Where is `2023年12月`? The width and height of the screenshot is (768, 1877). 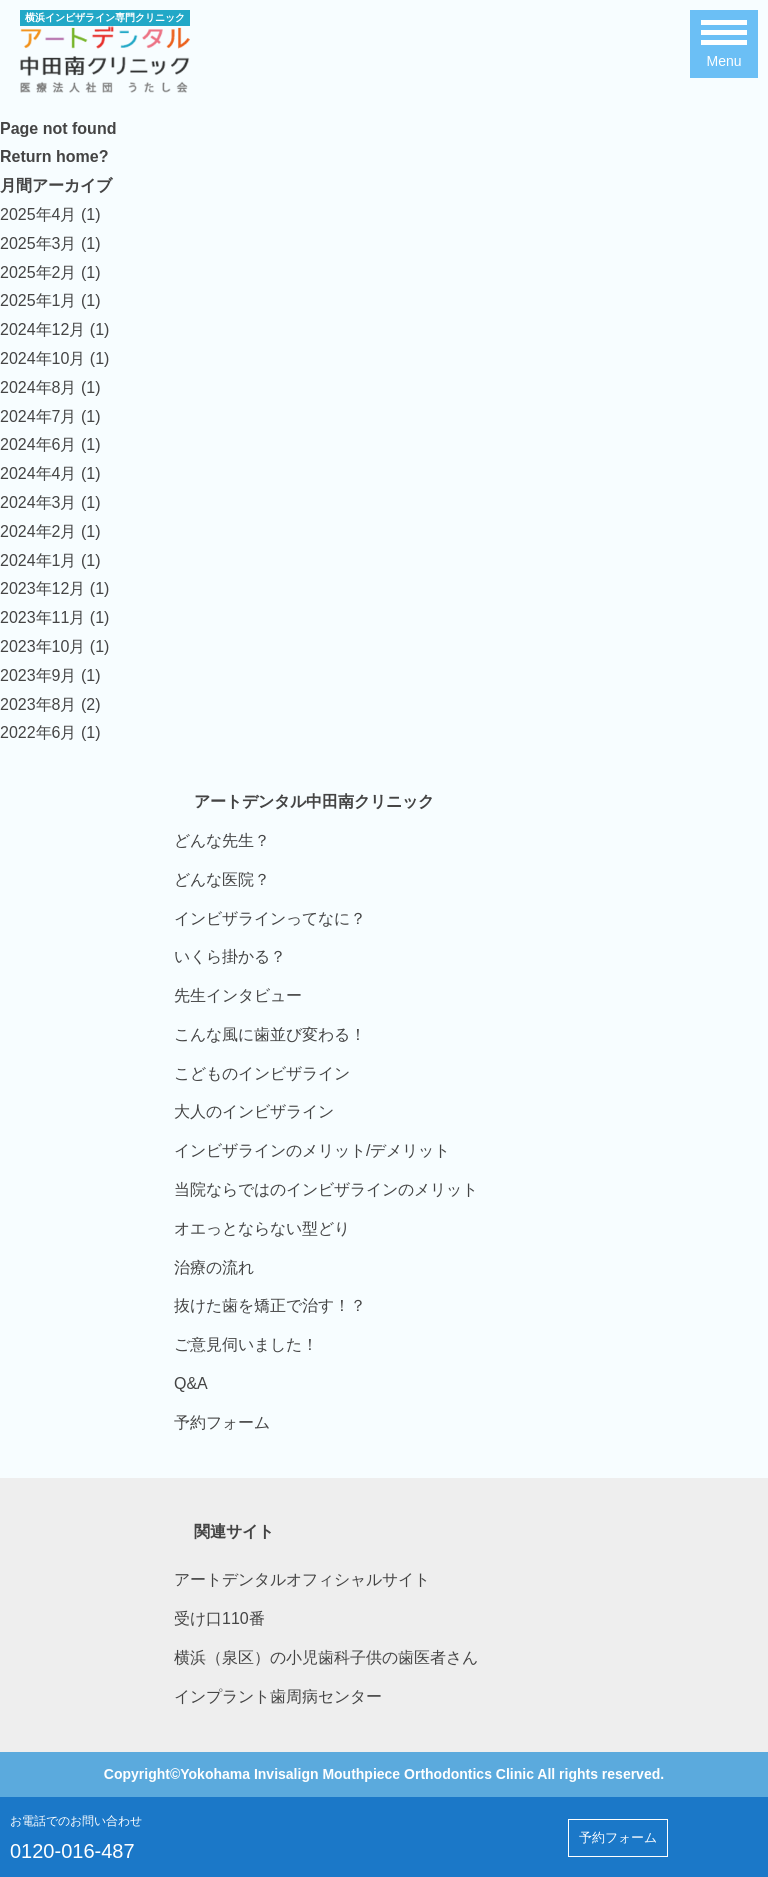 2023年12月 is located at coordinates (42, 588).